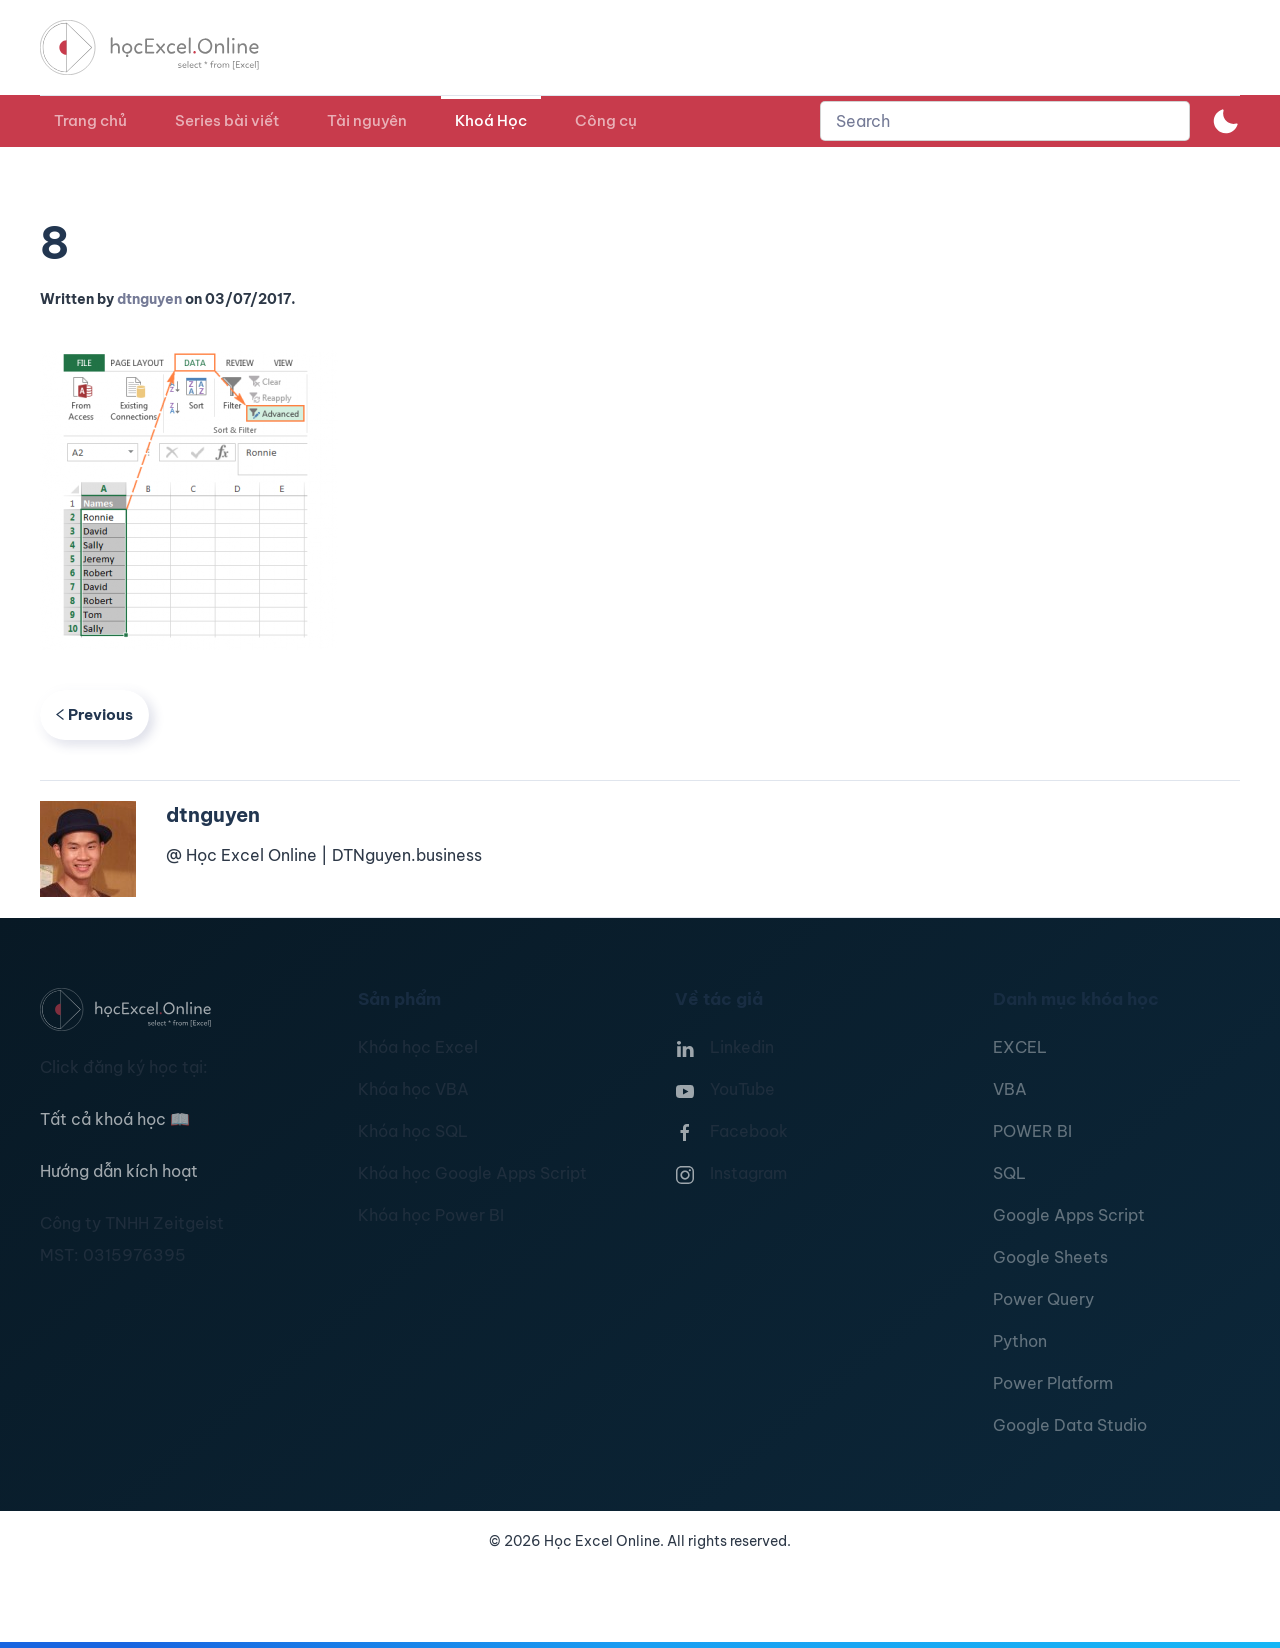  I want to click on Khoá Học [button], so click(491, 120).